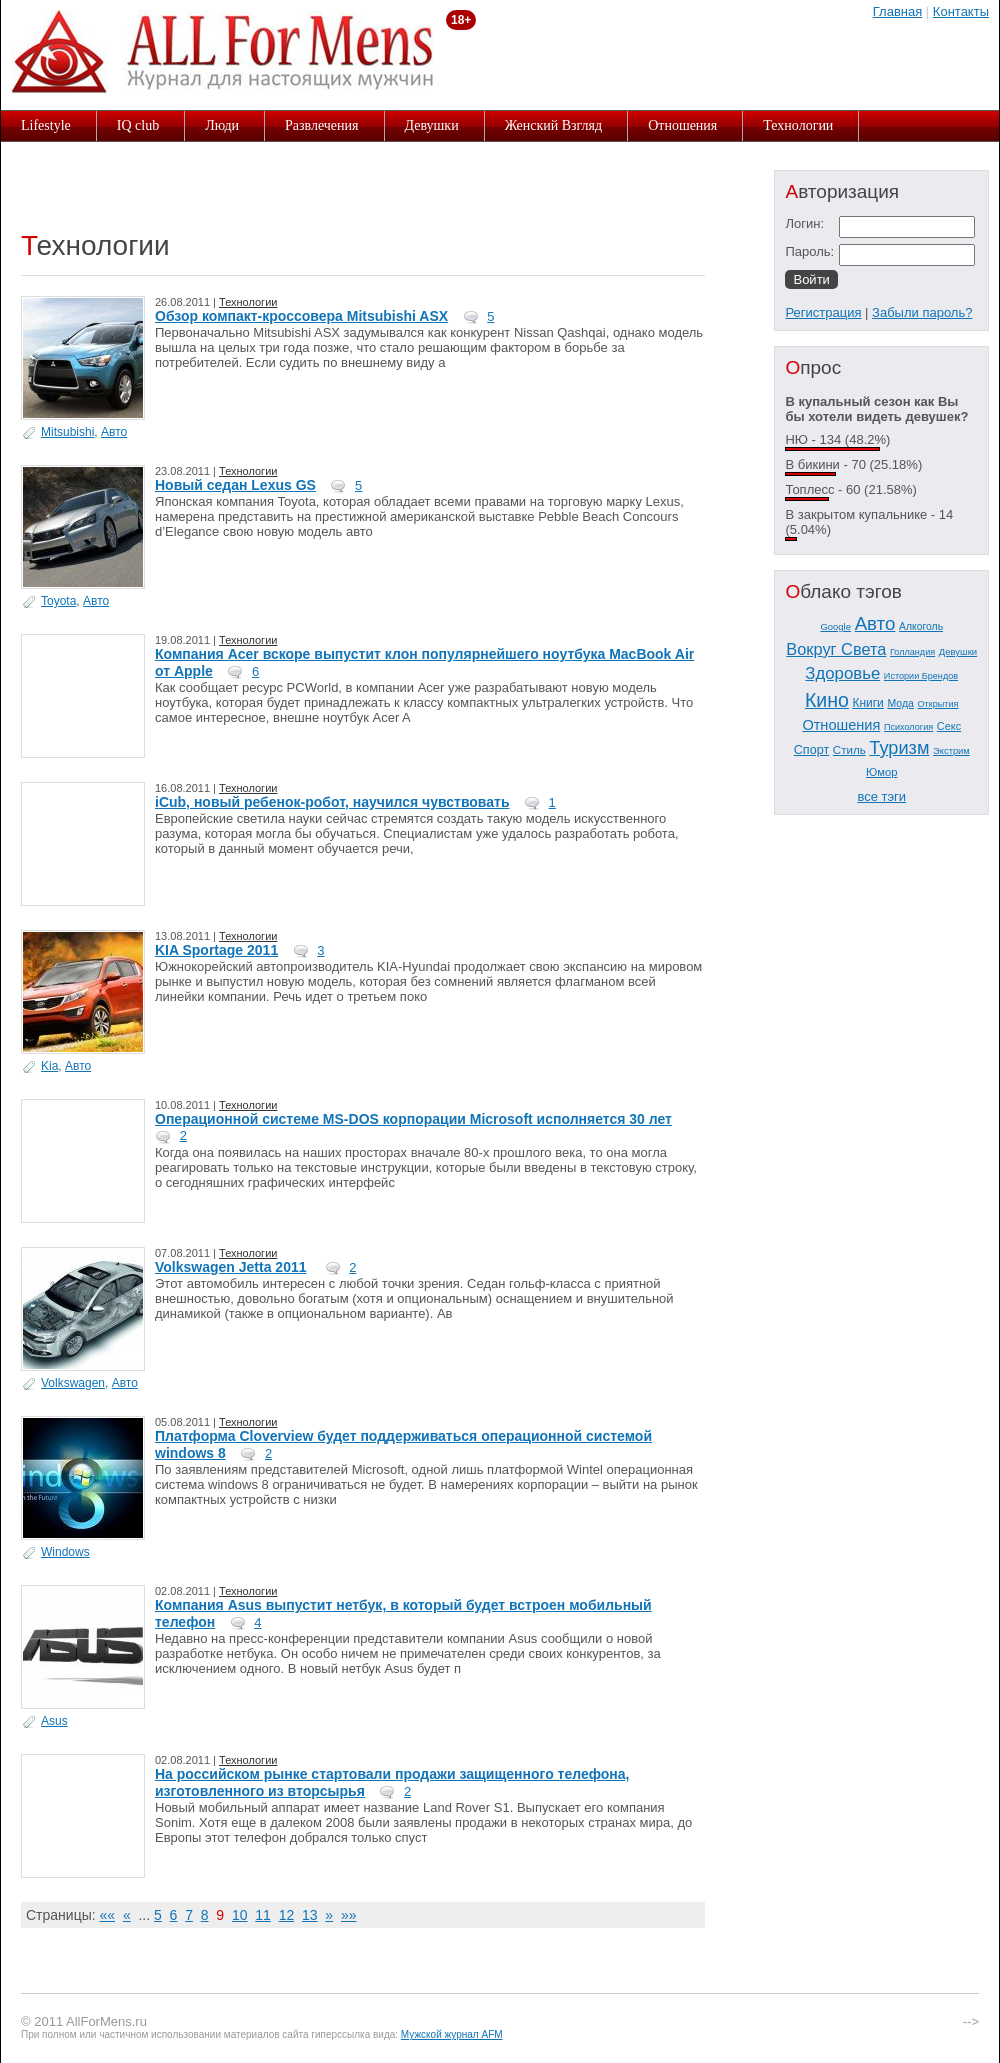 The height and width of the screenshot is (2063, 1000). What do you see at coordinates (114, 432) in the screenshot?
I see `Авто` at bounding box center [114, 432].